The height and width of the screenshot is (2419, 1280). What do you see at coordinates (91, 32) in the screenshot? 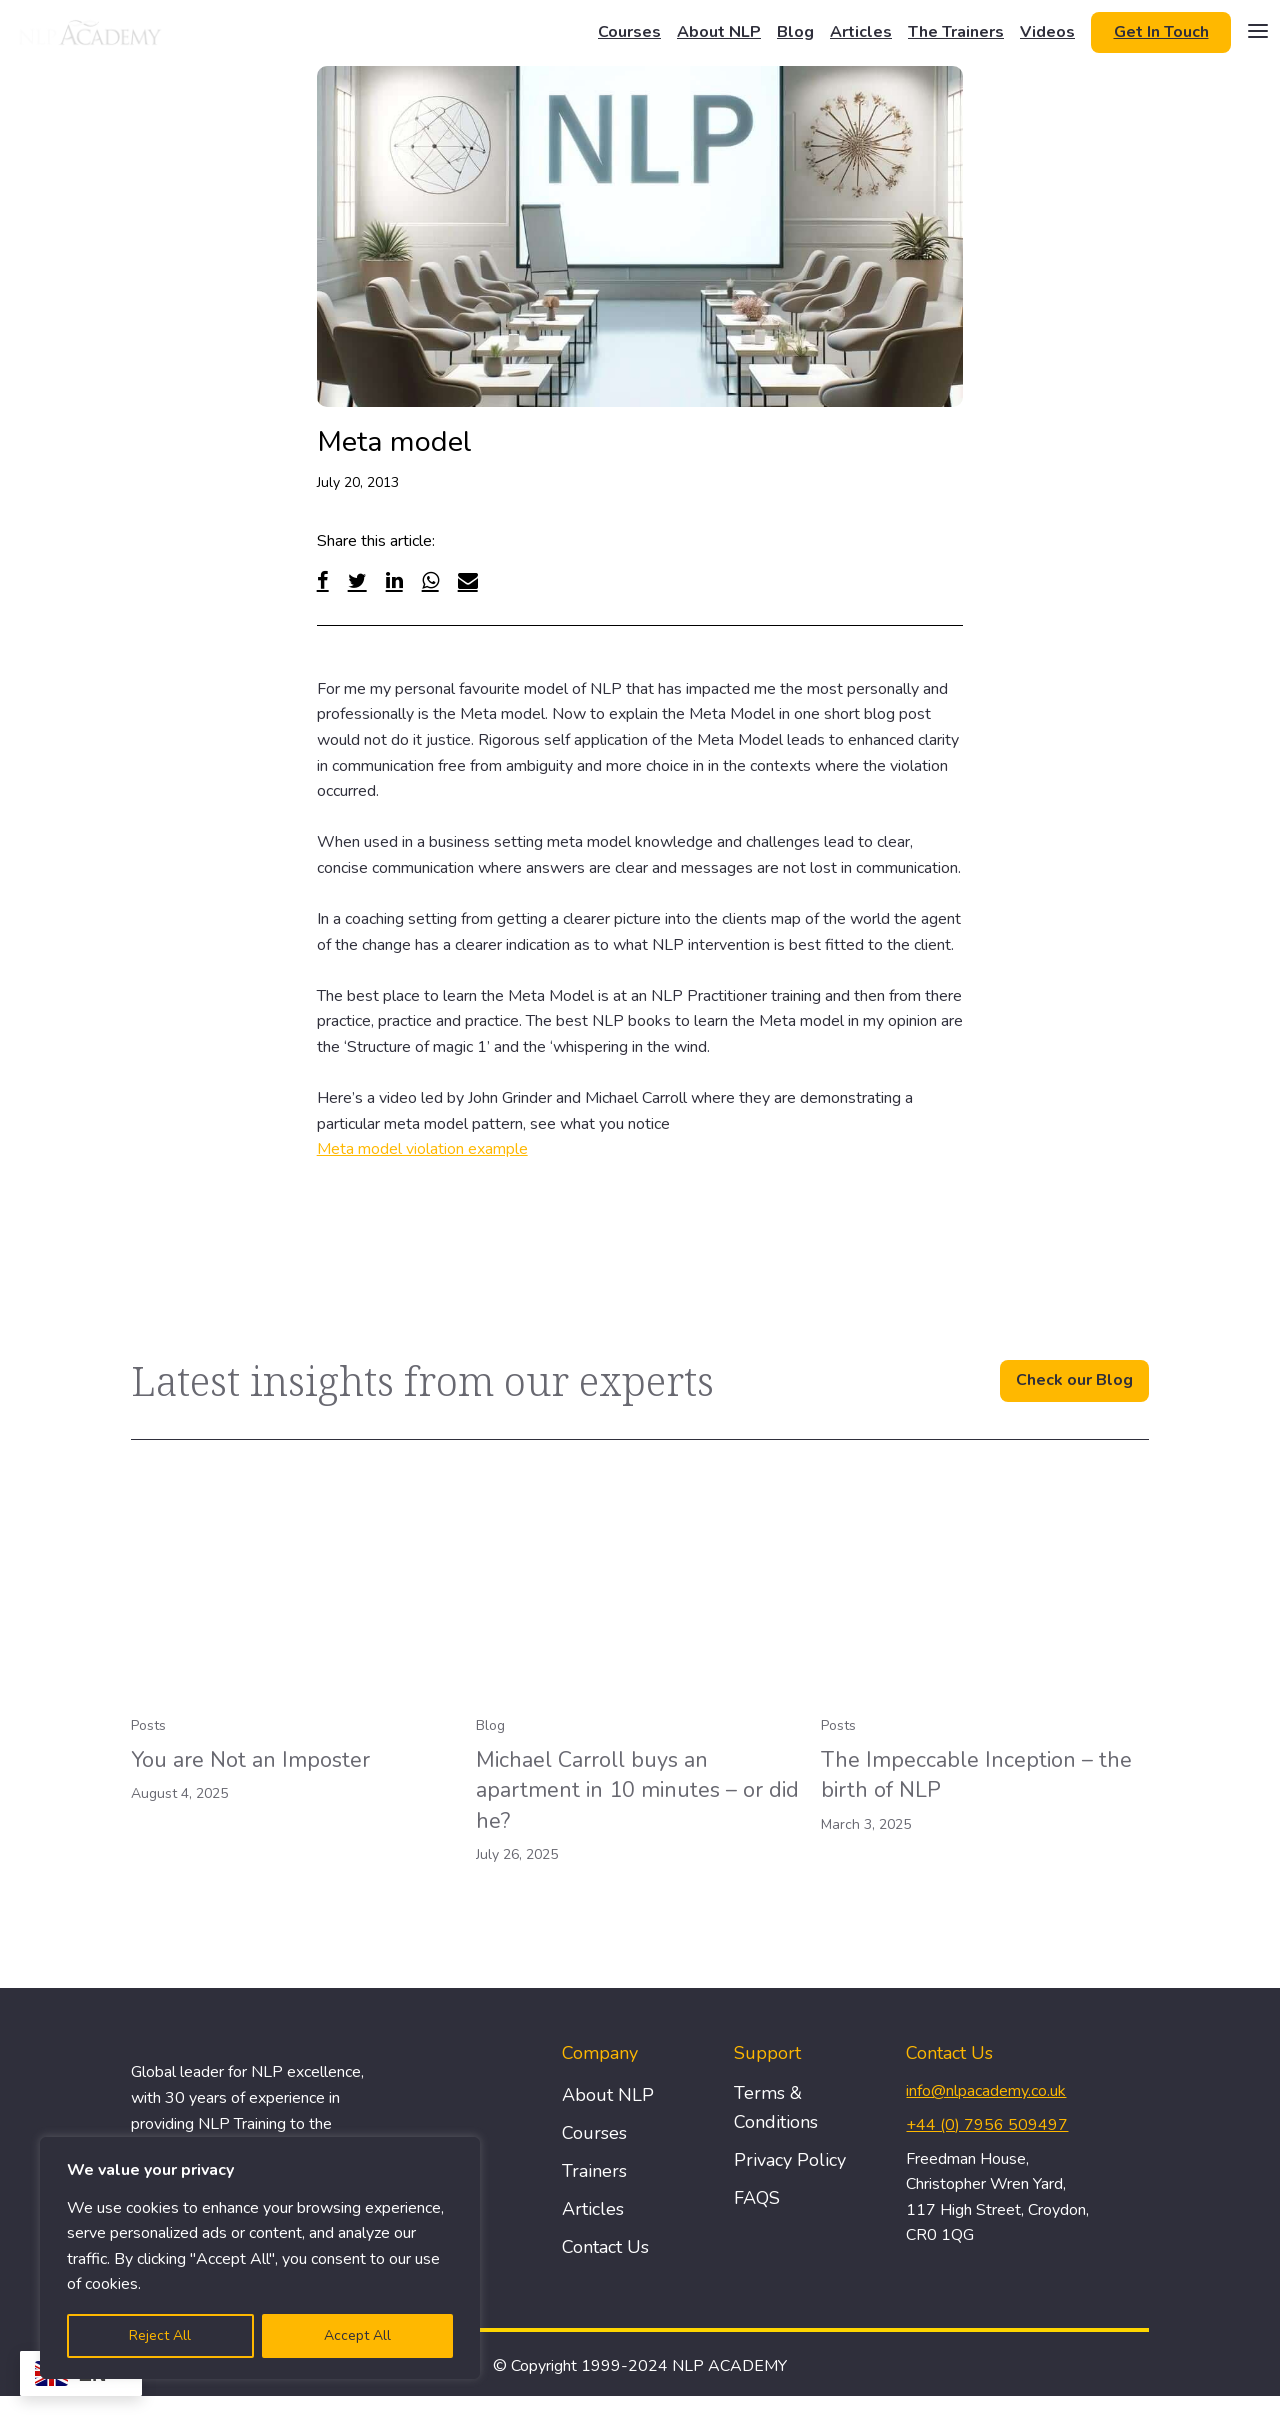
I see `[Logo]` at bounding box center [91, 32].